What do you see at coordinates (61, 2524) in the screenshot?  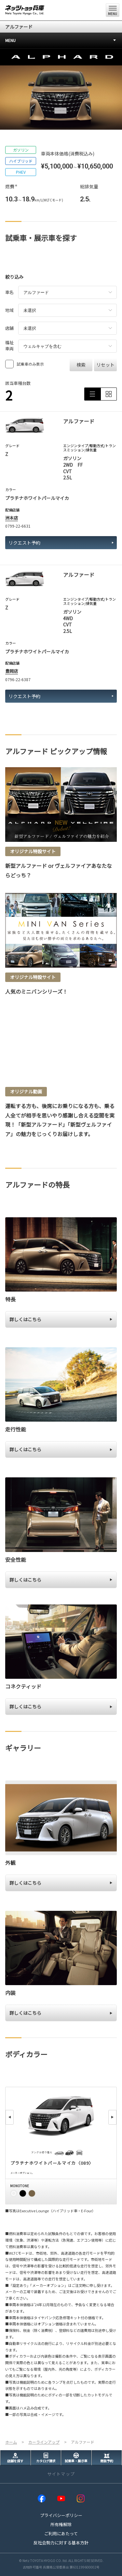 I see `所有権解除` at bounding box center [61, 2524].